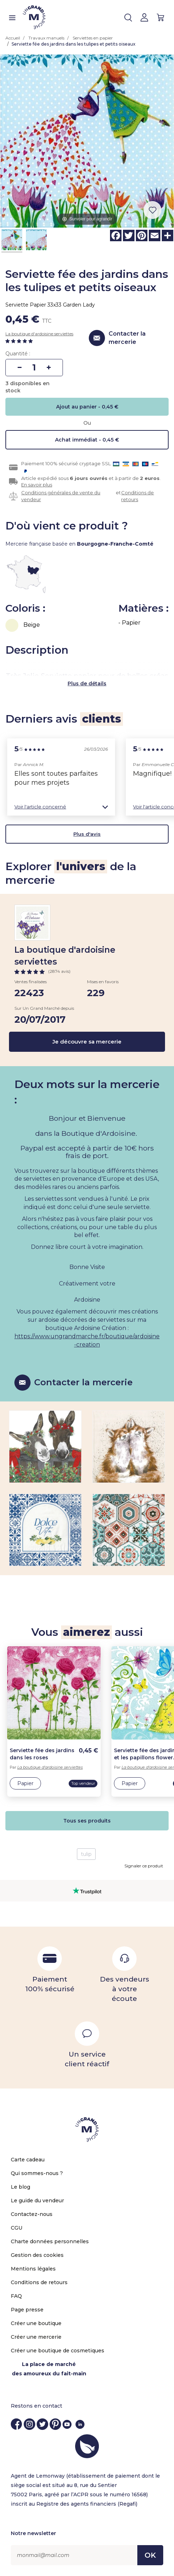 The width and height of the screenshot is (174, 2576). What do you see at coordinates (60, 496) in the screenshot?
I see `Conditions générales de vente du vendeur` at bounding box center [60, 496].